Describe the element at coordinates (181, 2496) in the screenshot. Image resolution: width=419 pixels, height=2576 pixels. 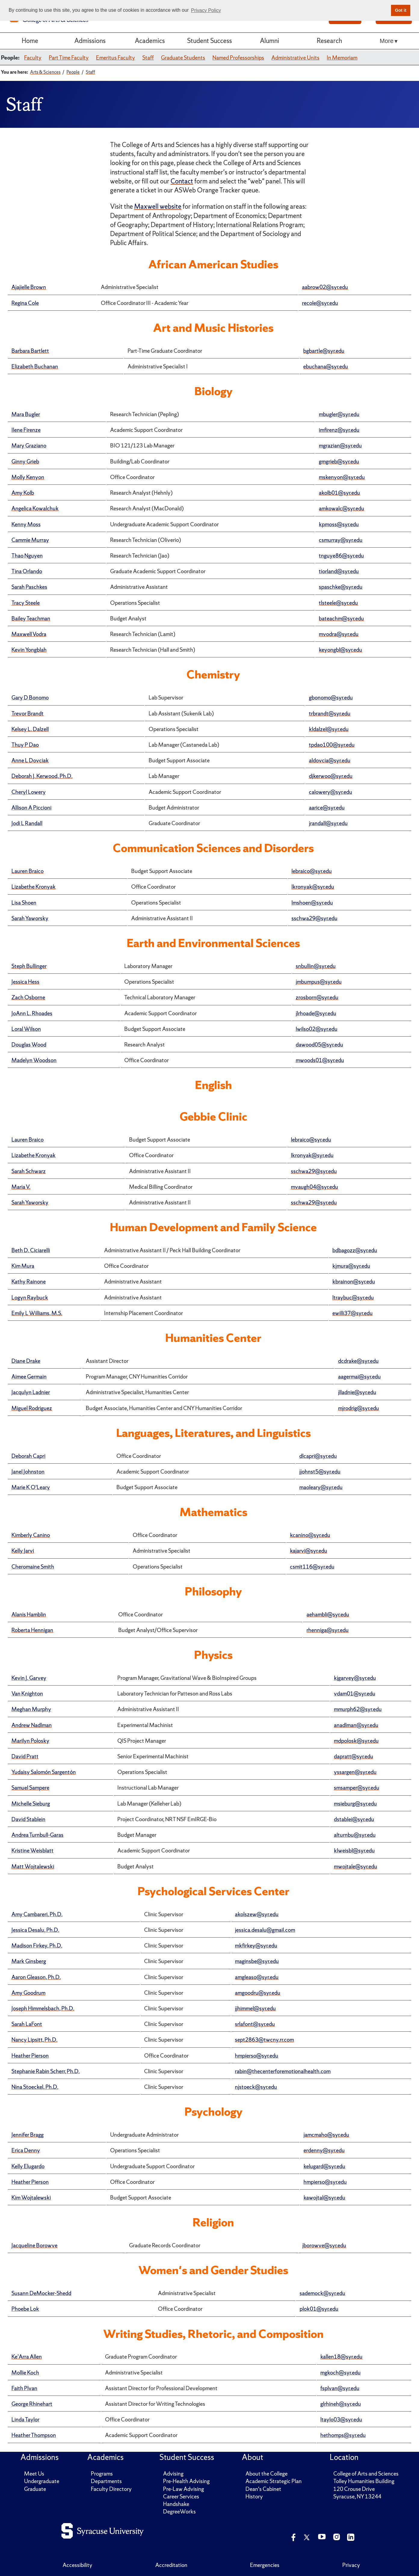
I see `Career Services` at that location.